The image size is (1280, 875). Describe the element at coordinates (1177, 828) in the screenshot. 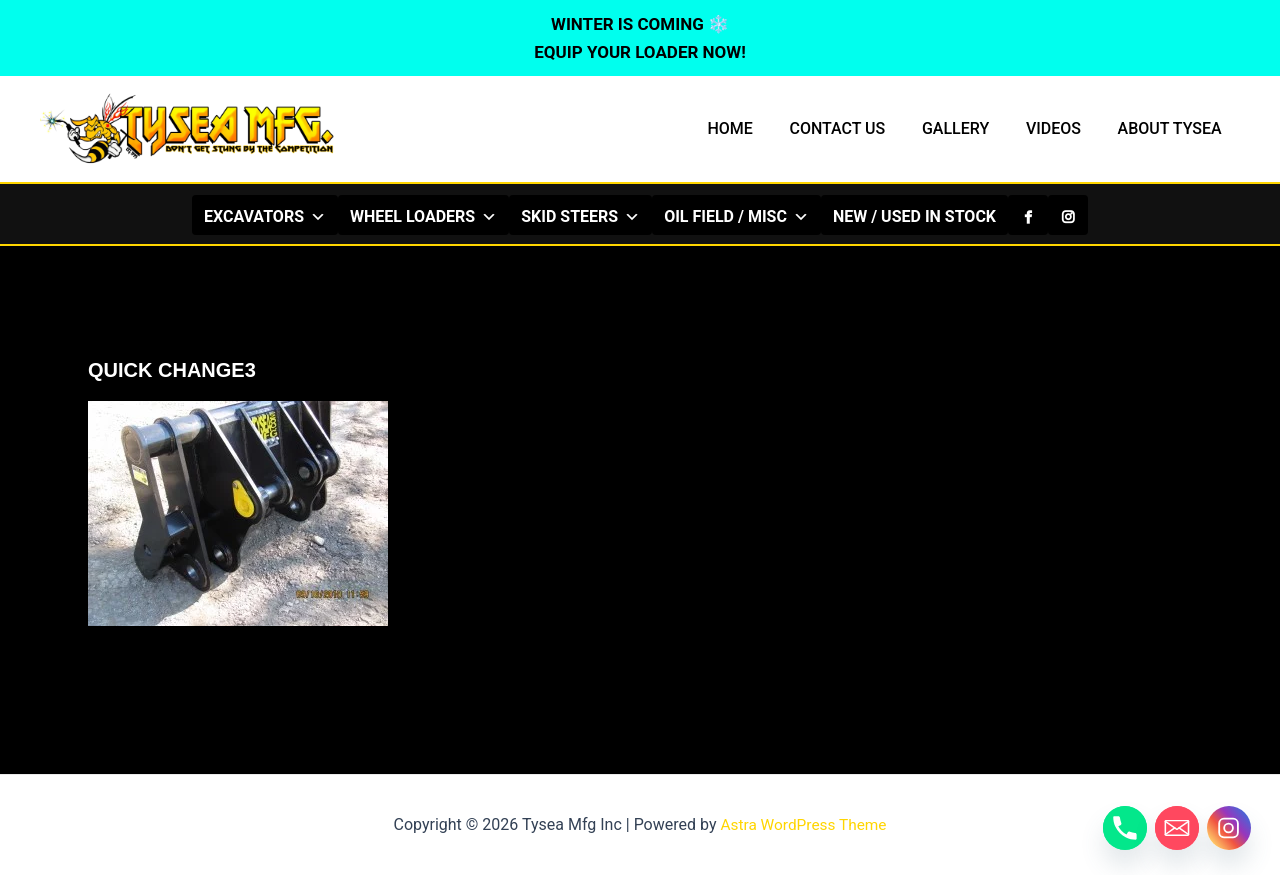

I see `[Email]` at that location.